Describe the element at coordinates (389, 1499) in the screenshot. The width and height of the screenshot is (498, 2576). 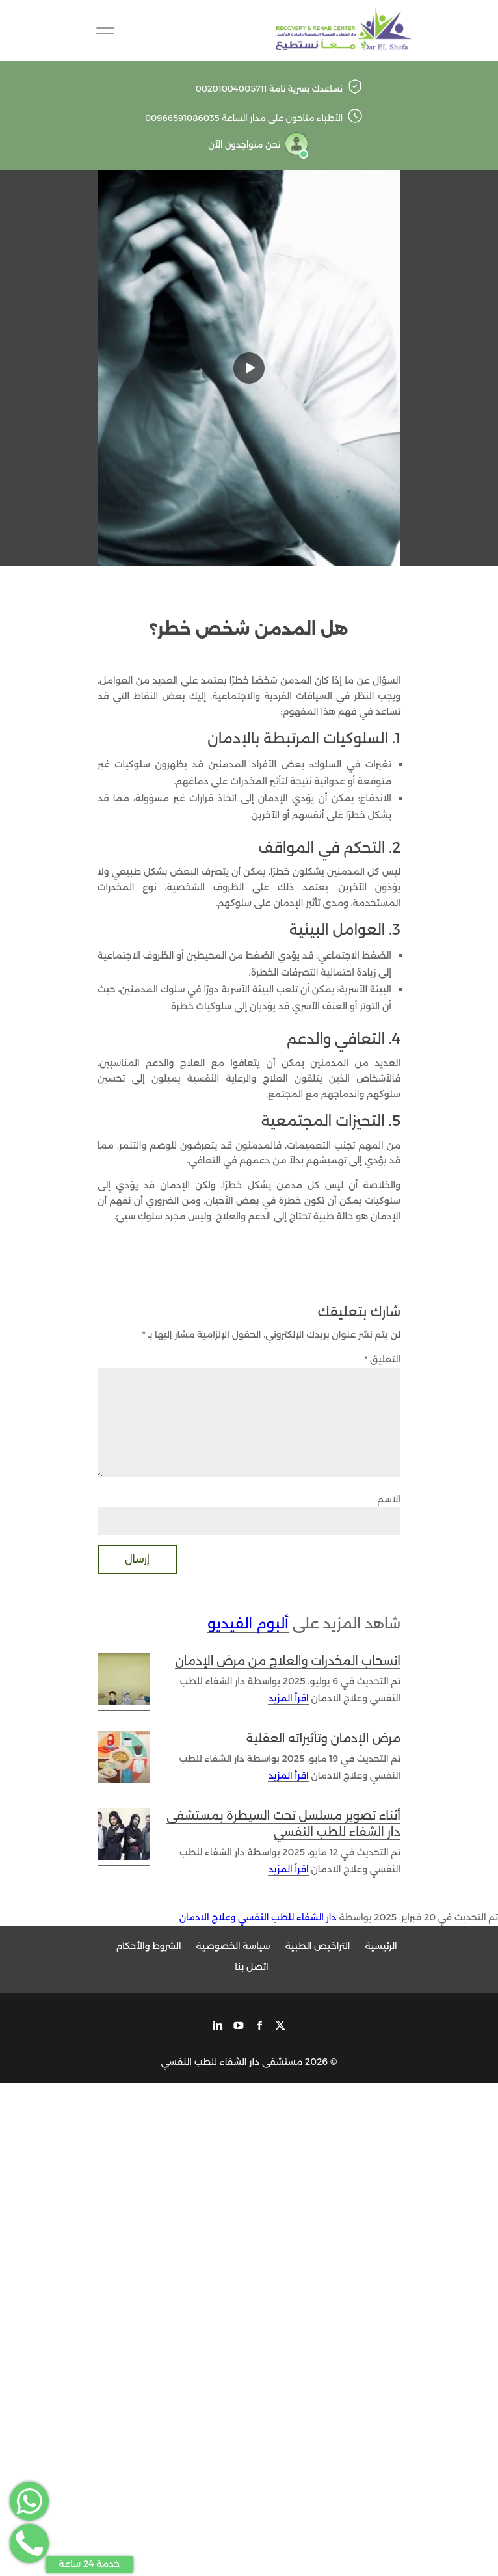
I see `الاسم` at that location.